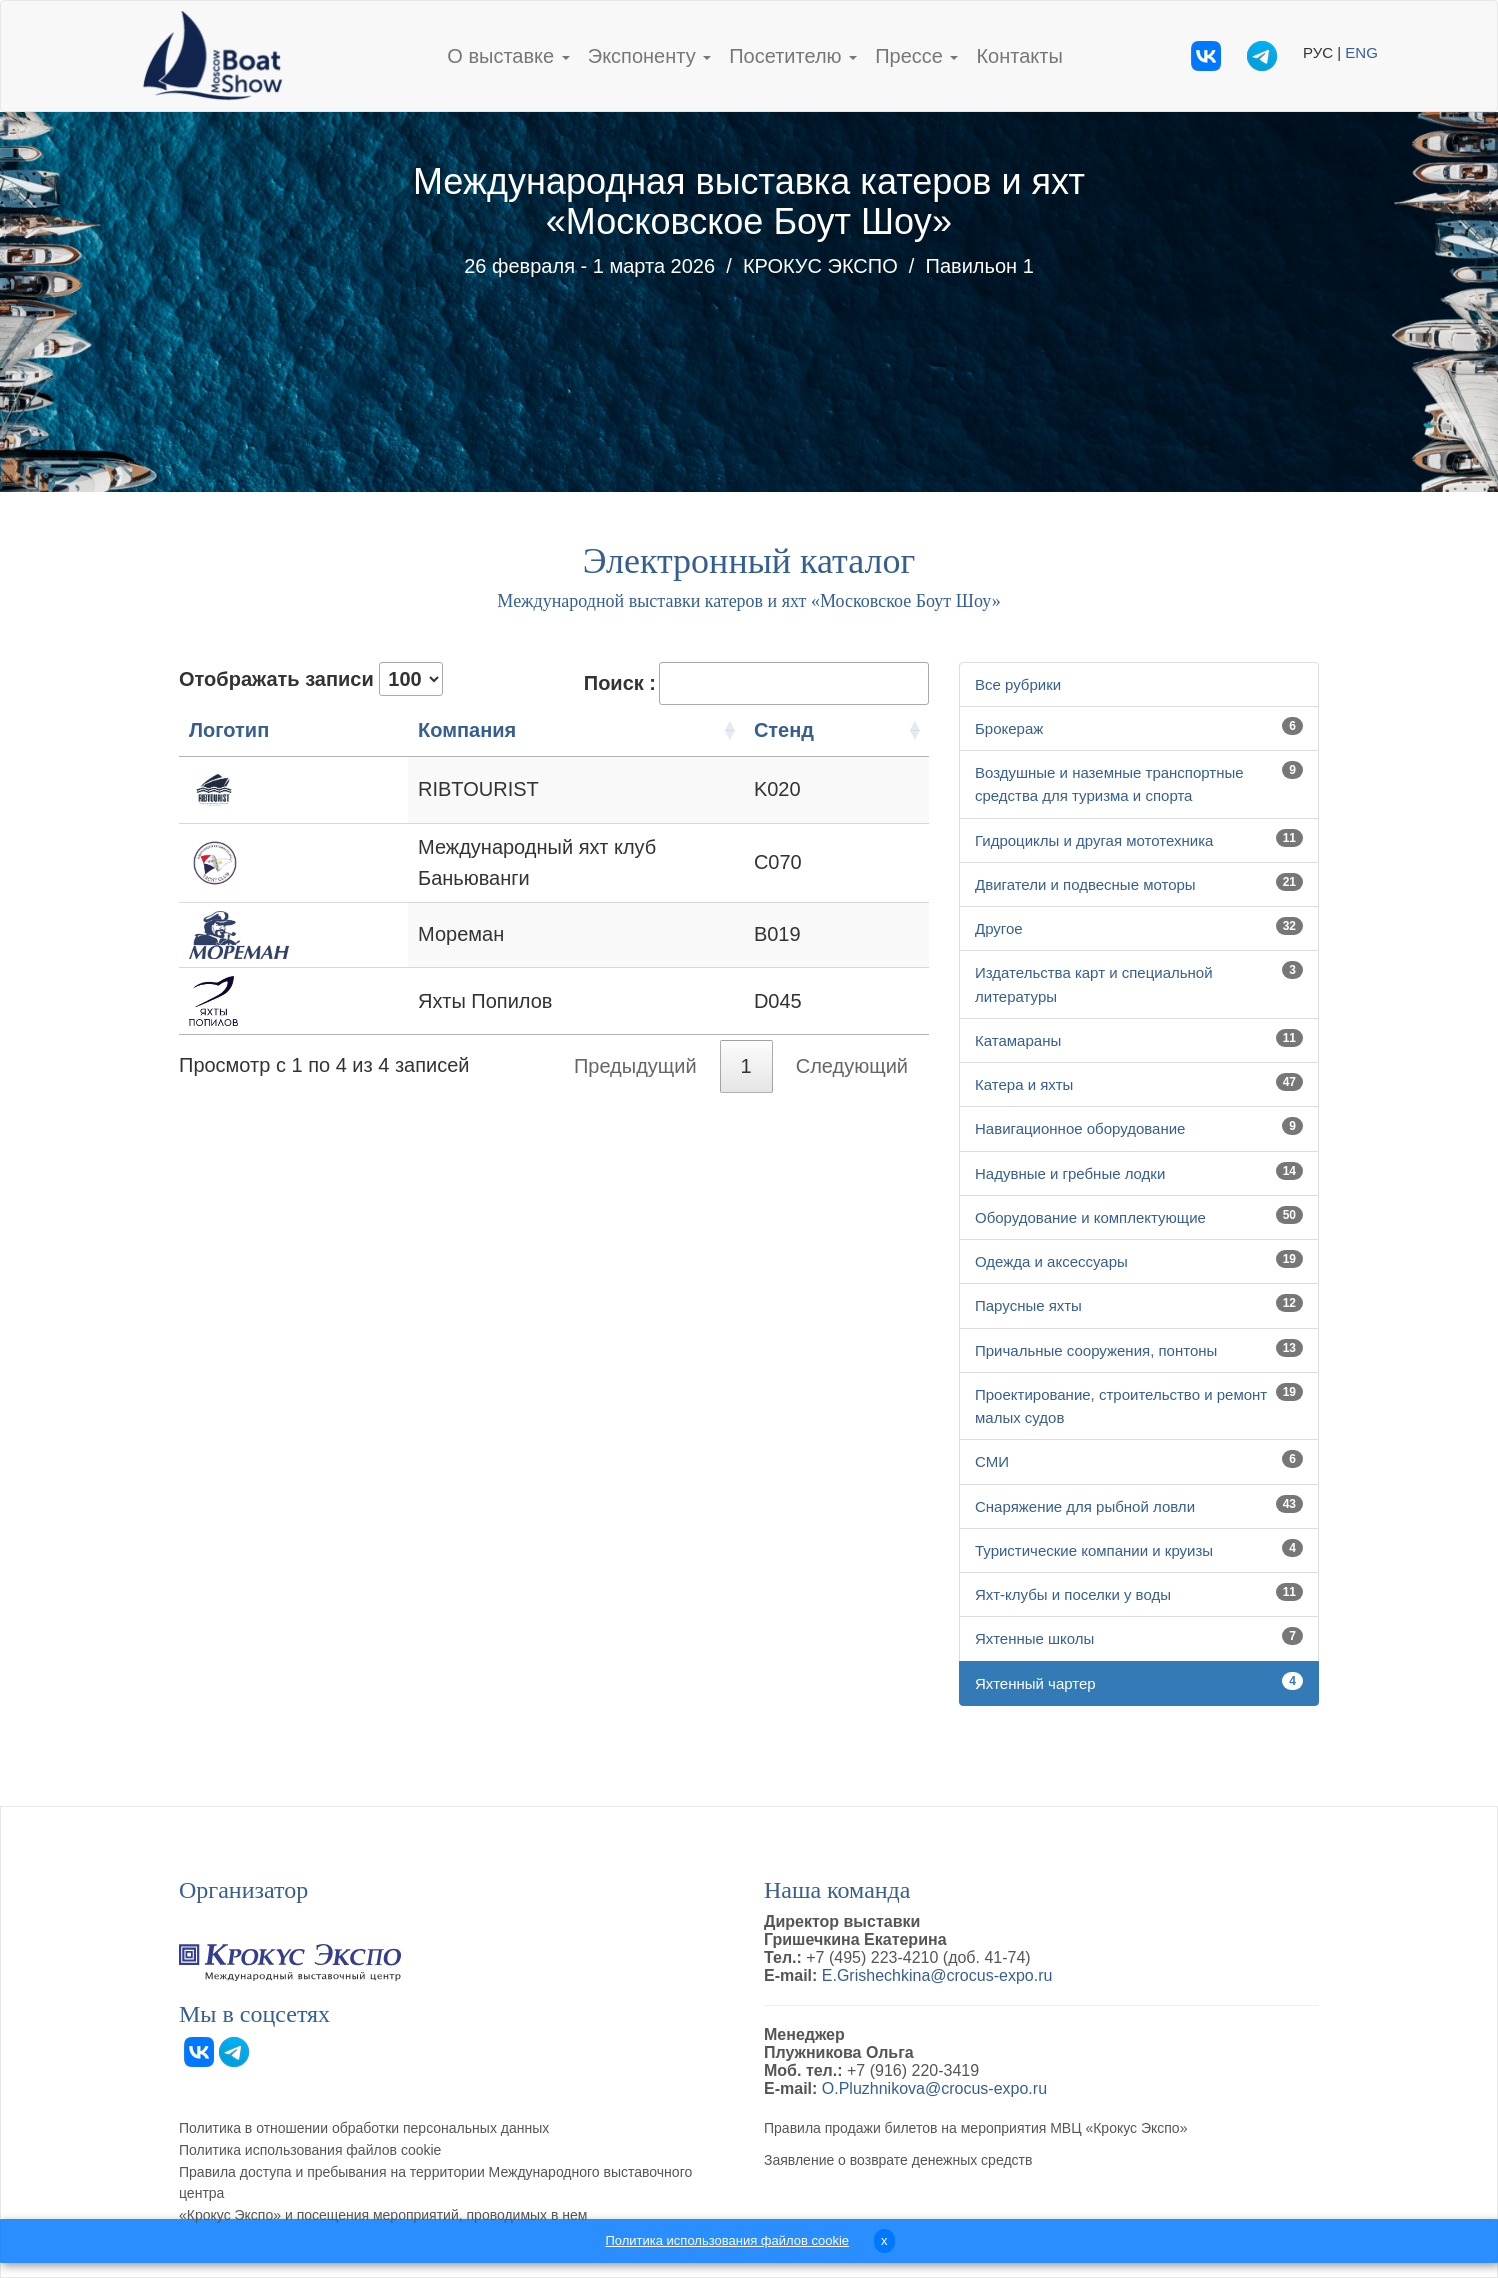  I want to click on Навигационное оборудование, so click(1080, 1128).